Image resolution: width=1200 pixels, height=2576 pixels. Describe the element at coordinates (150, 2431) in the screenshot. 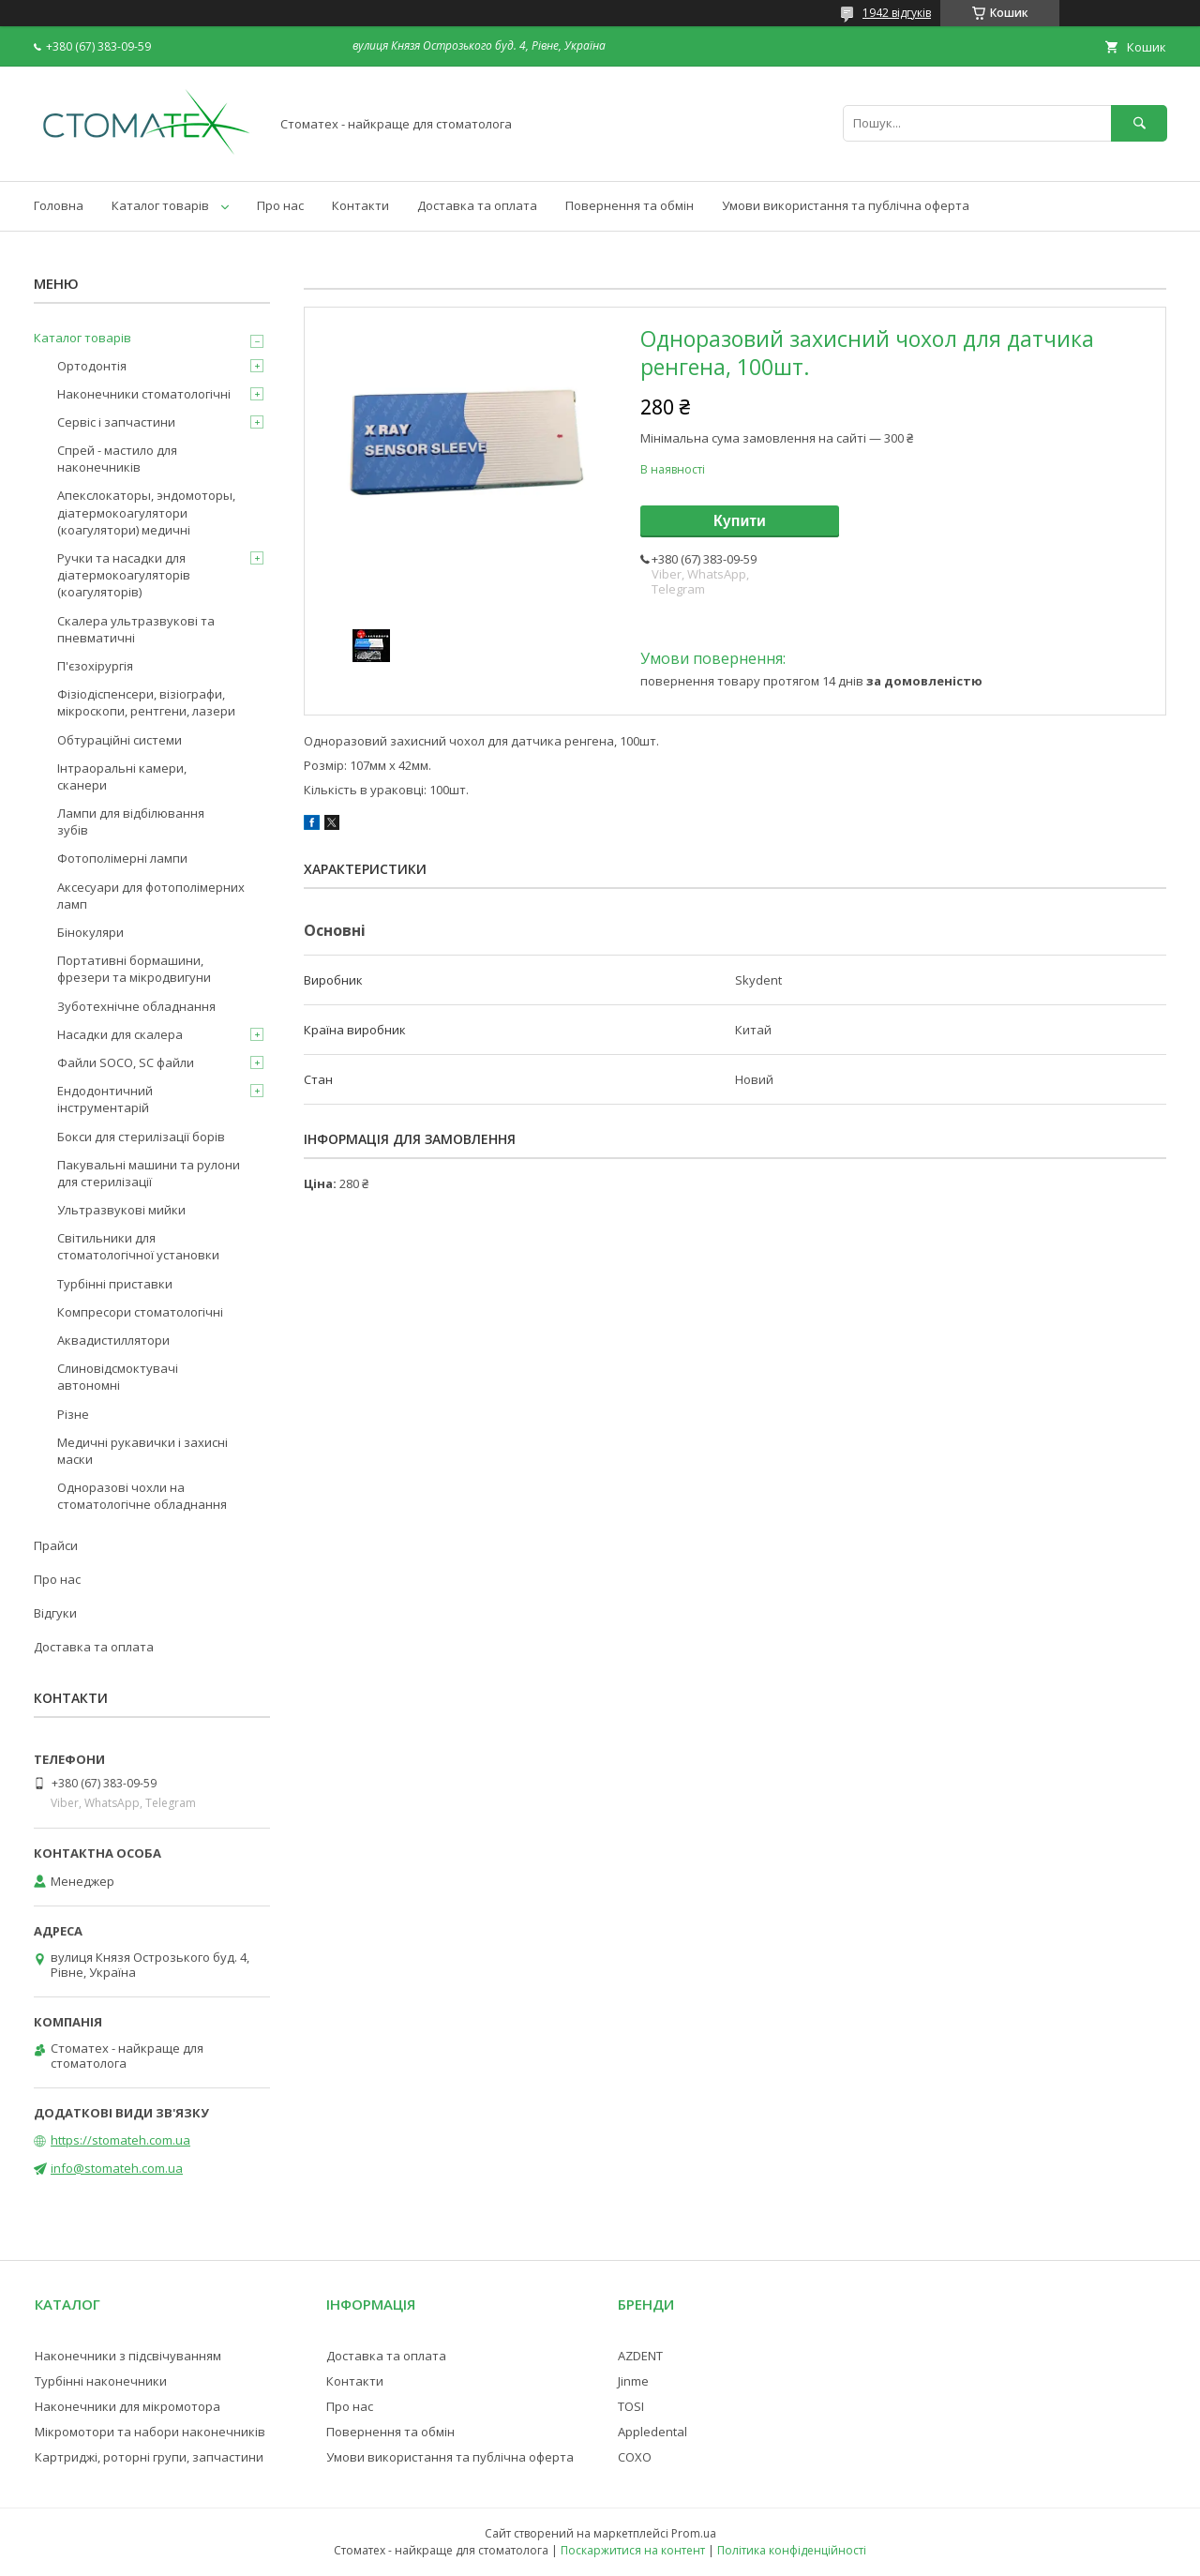

I see `Мікромотори та набори наконечників` at that location.